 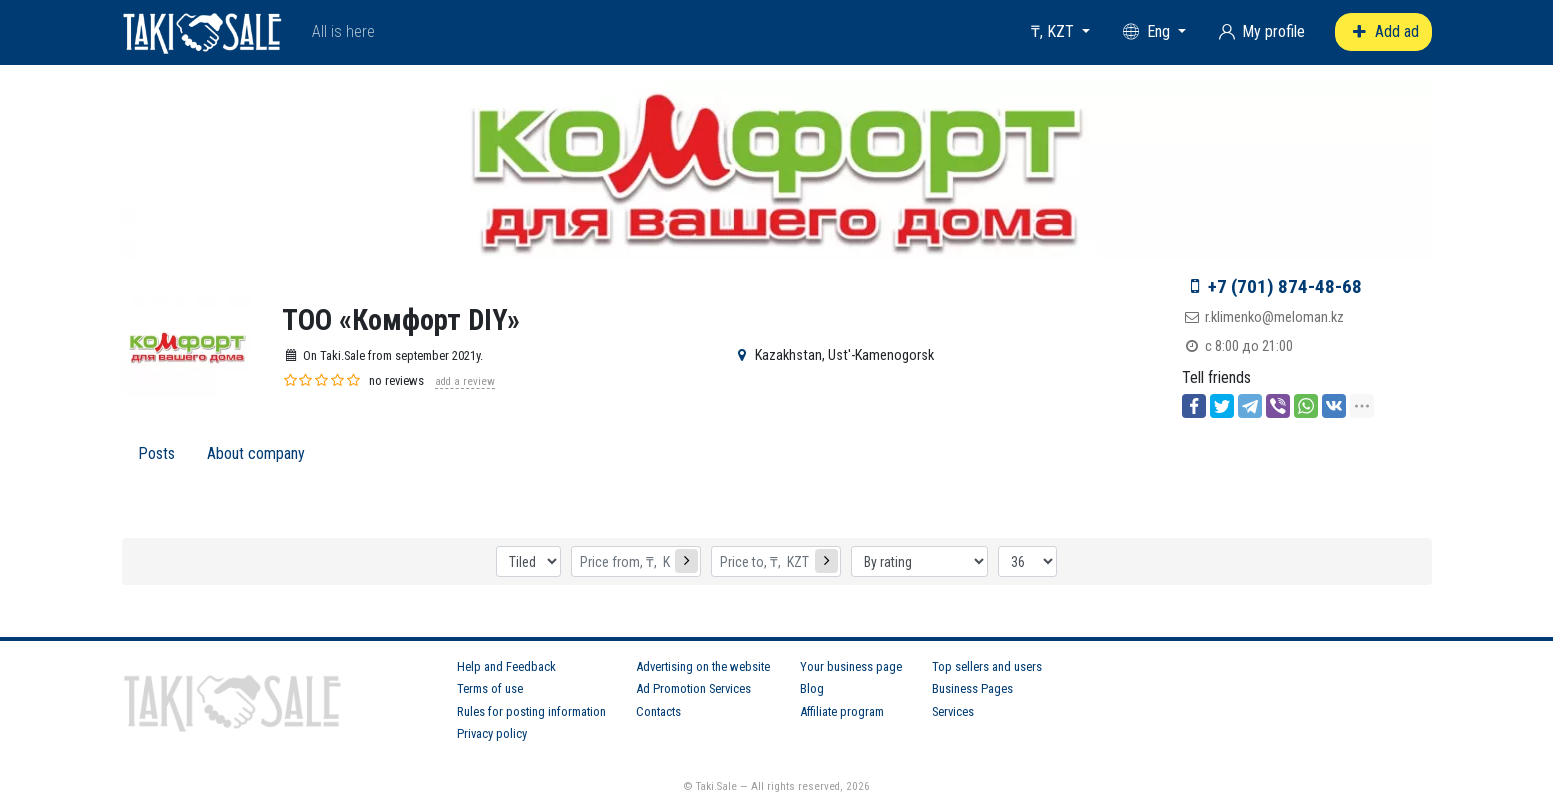 What do you see at coordinates (972, 688) in the screenshot?
I see `Business Pages` at bounding box center [972, 688].